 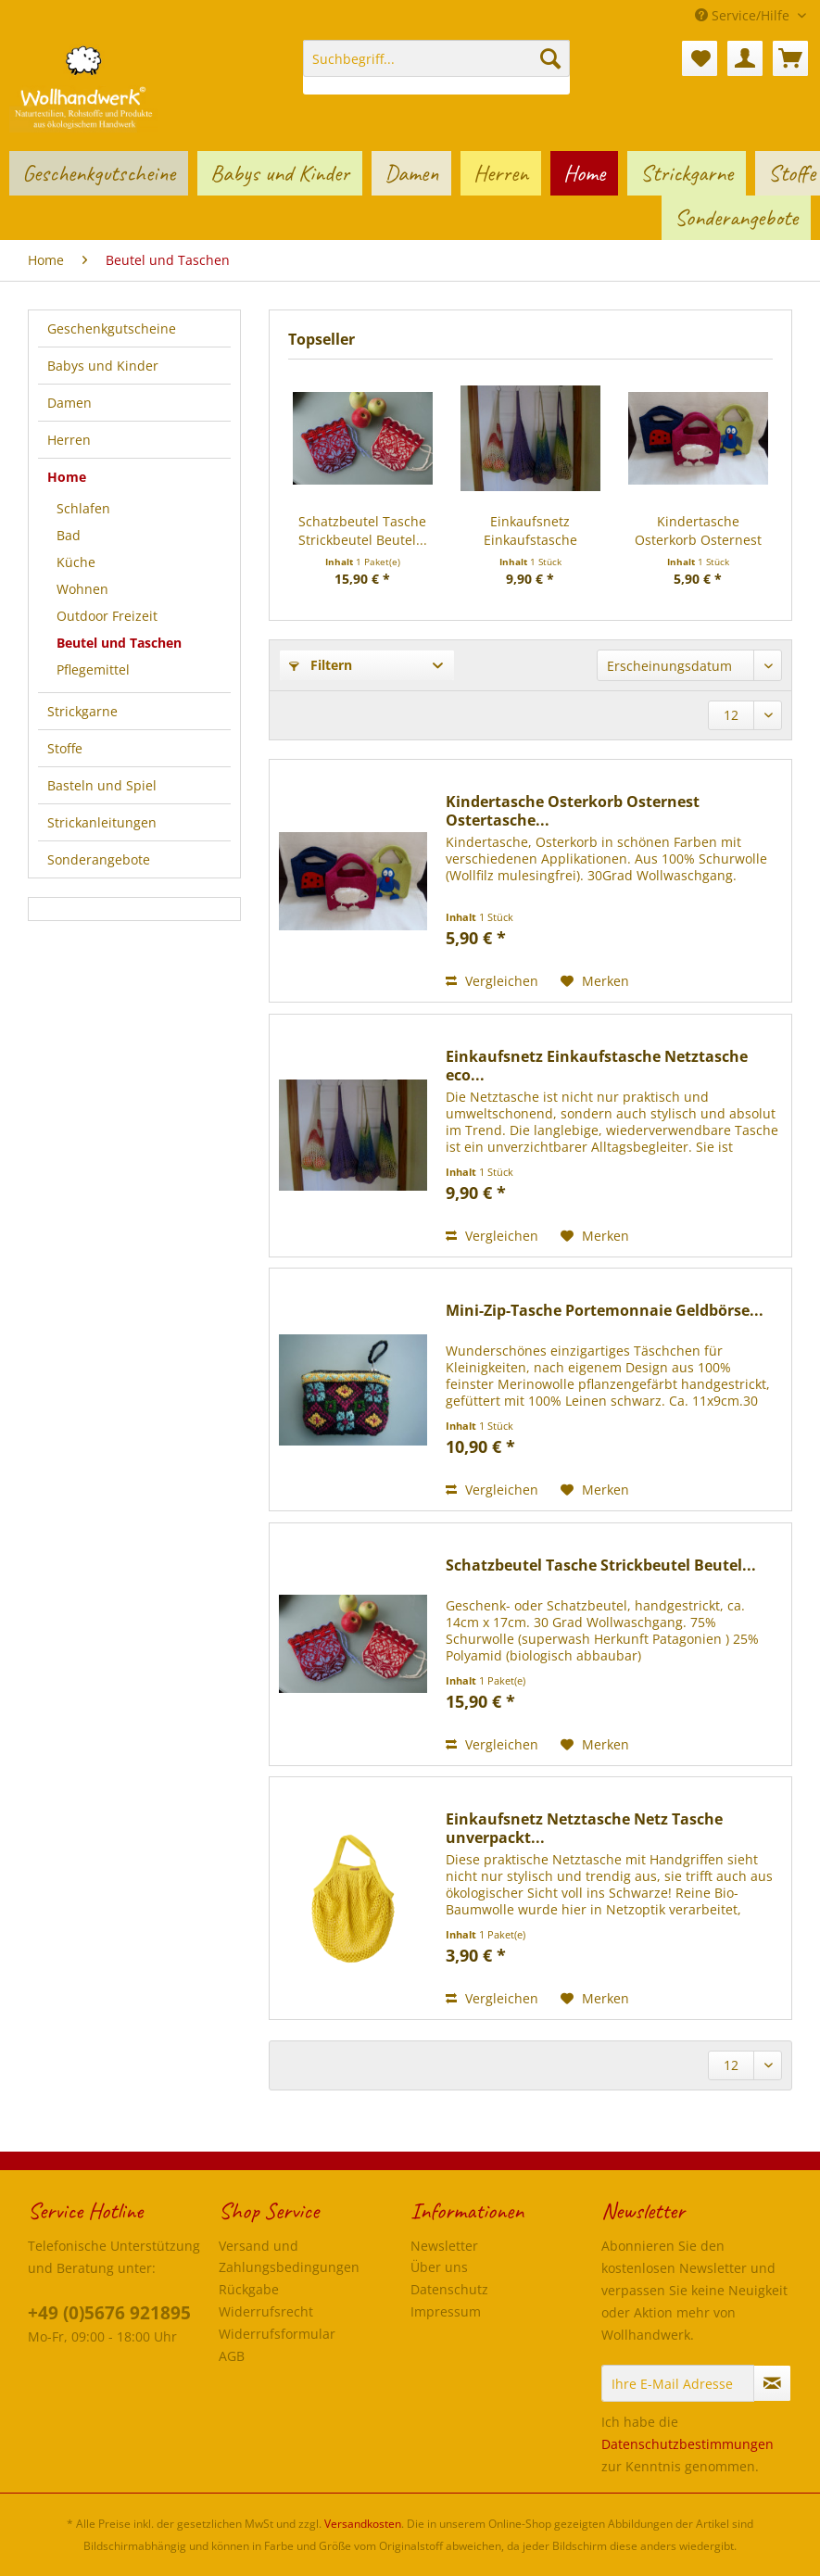 What do you see at coordinates (111, 328) in the screenshot?
I see `Geschenkgutscheine` at bounding box center [111, 328].